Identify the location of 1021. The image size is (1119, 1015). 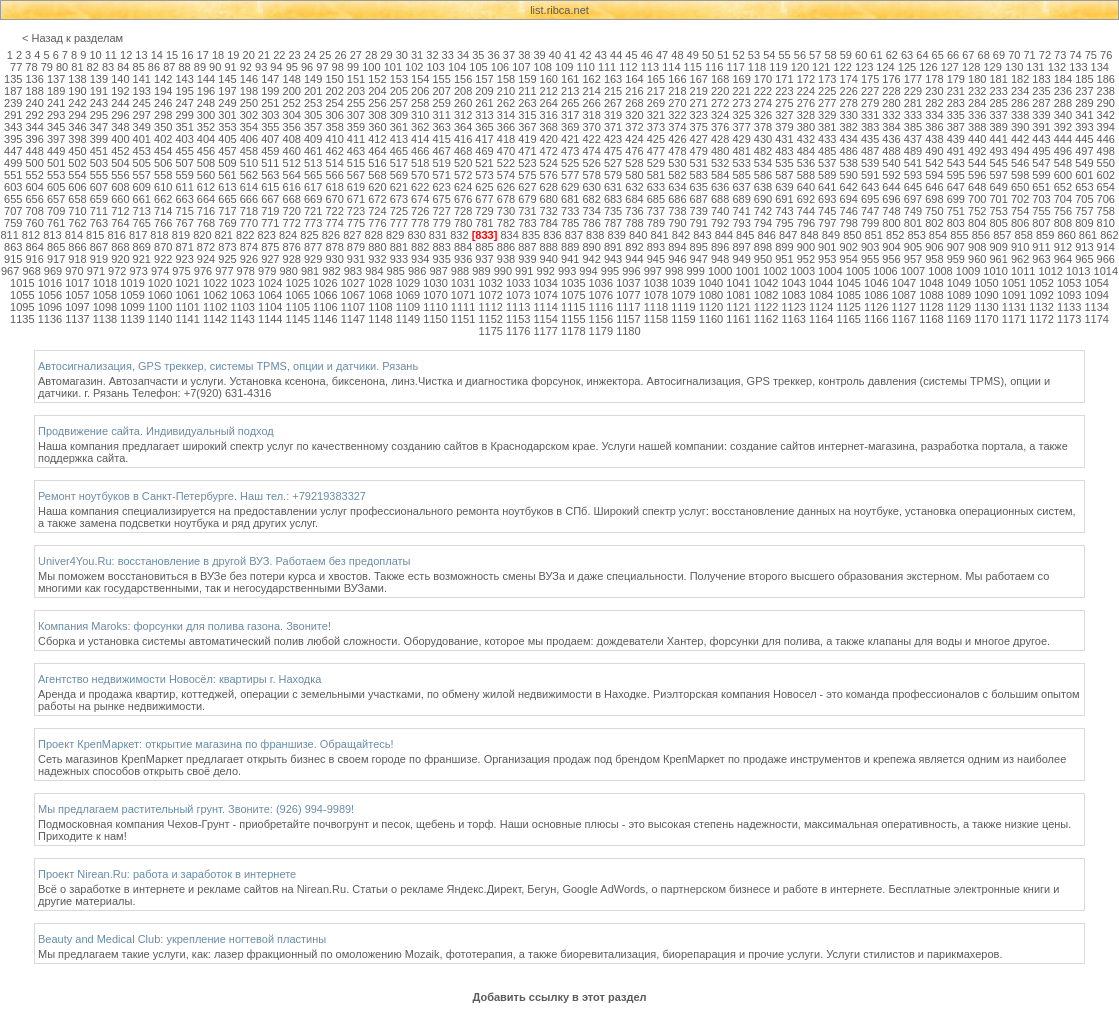
(187, 283).